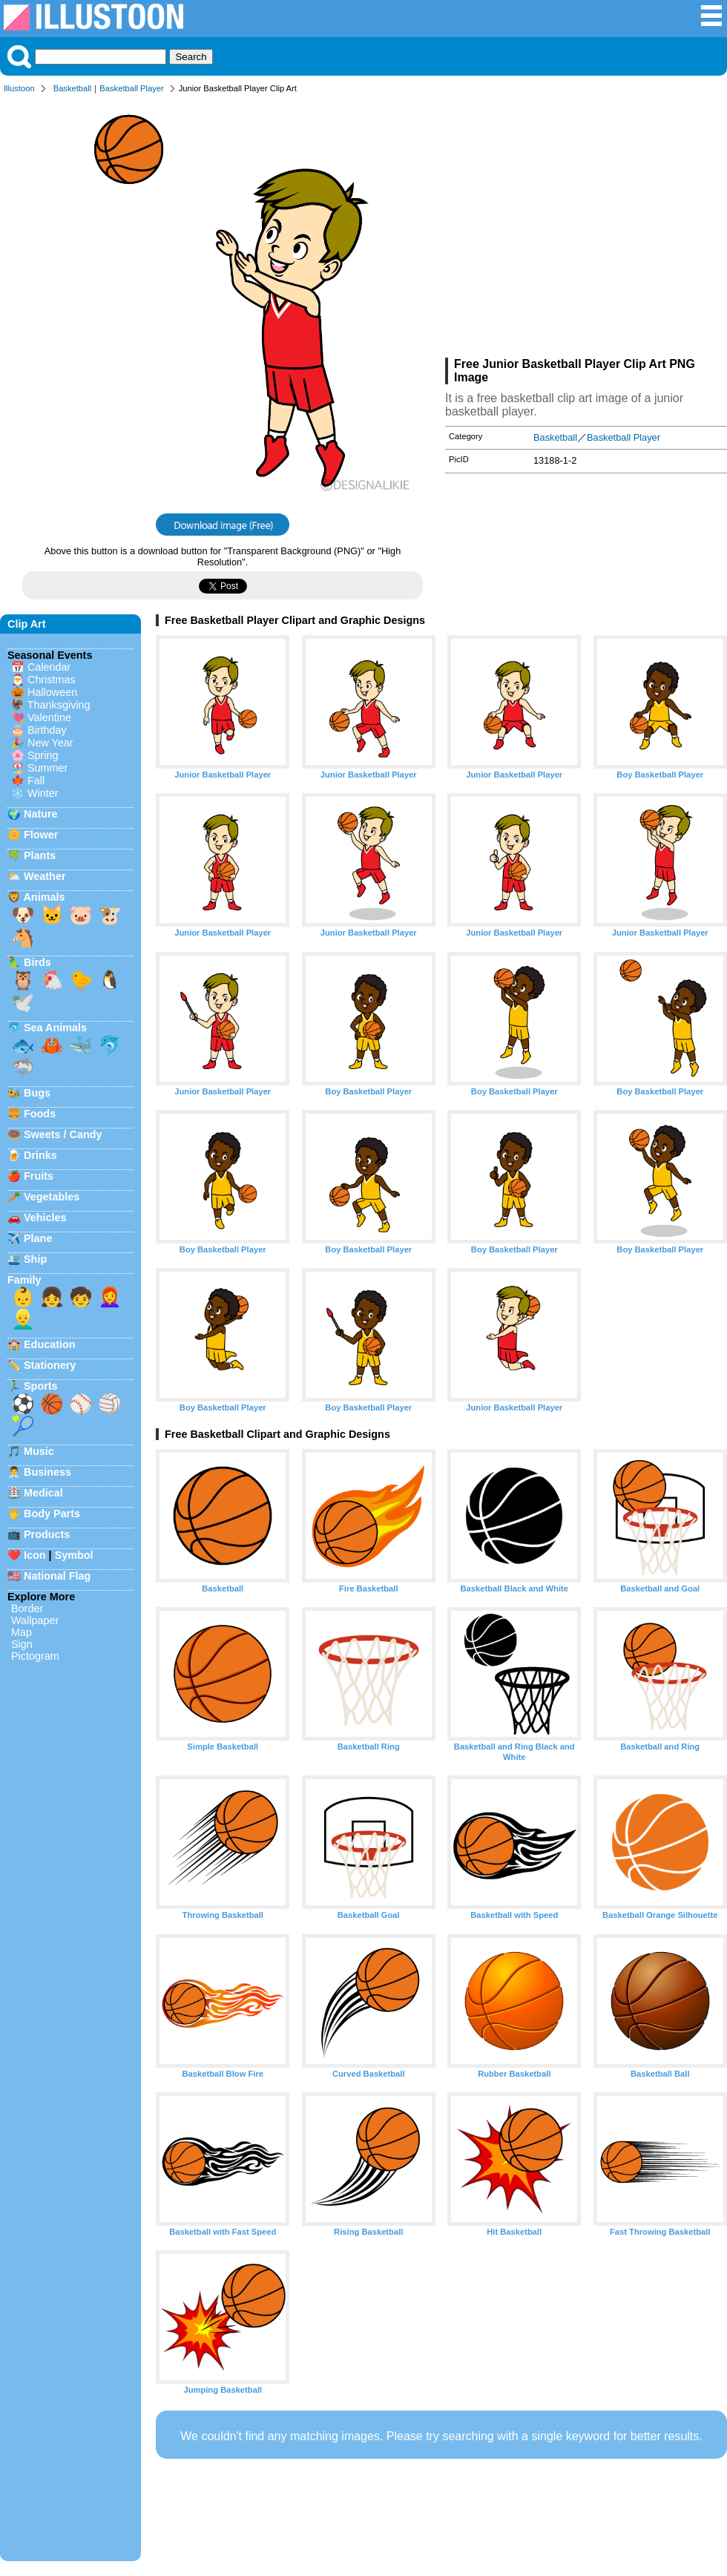 This screenshot has width=727, height=2576. What do you see at coordinates (51, 1197) in the screenshot?
I see `Vegetables` at bounding box center [51, 1197].